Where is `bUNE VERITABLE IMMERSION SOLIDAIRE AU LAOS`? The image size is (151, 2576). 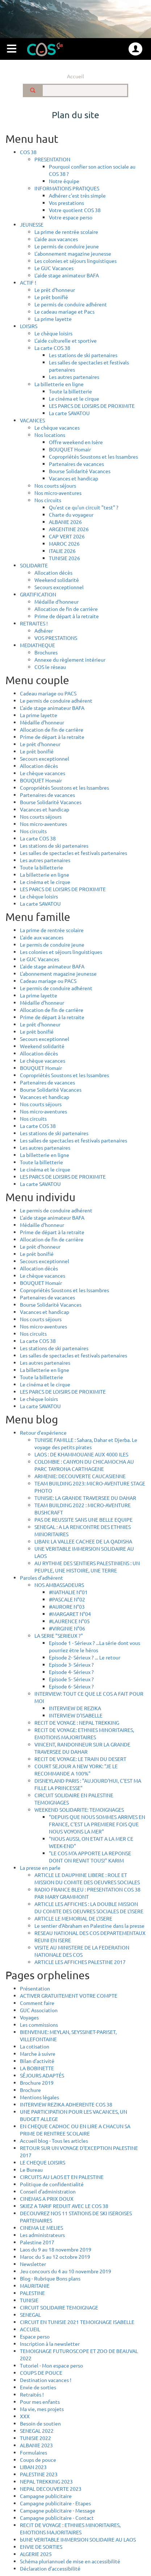
bUNE VERITABLE IMMERSION SOLIDAIRE AU LAOS is located at coordinates (78, 2539).